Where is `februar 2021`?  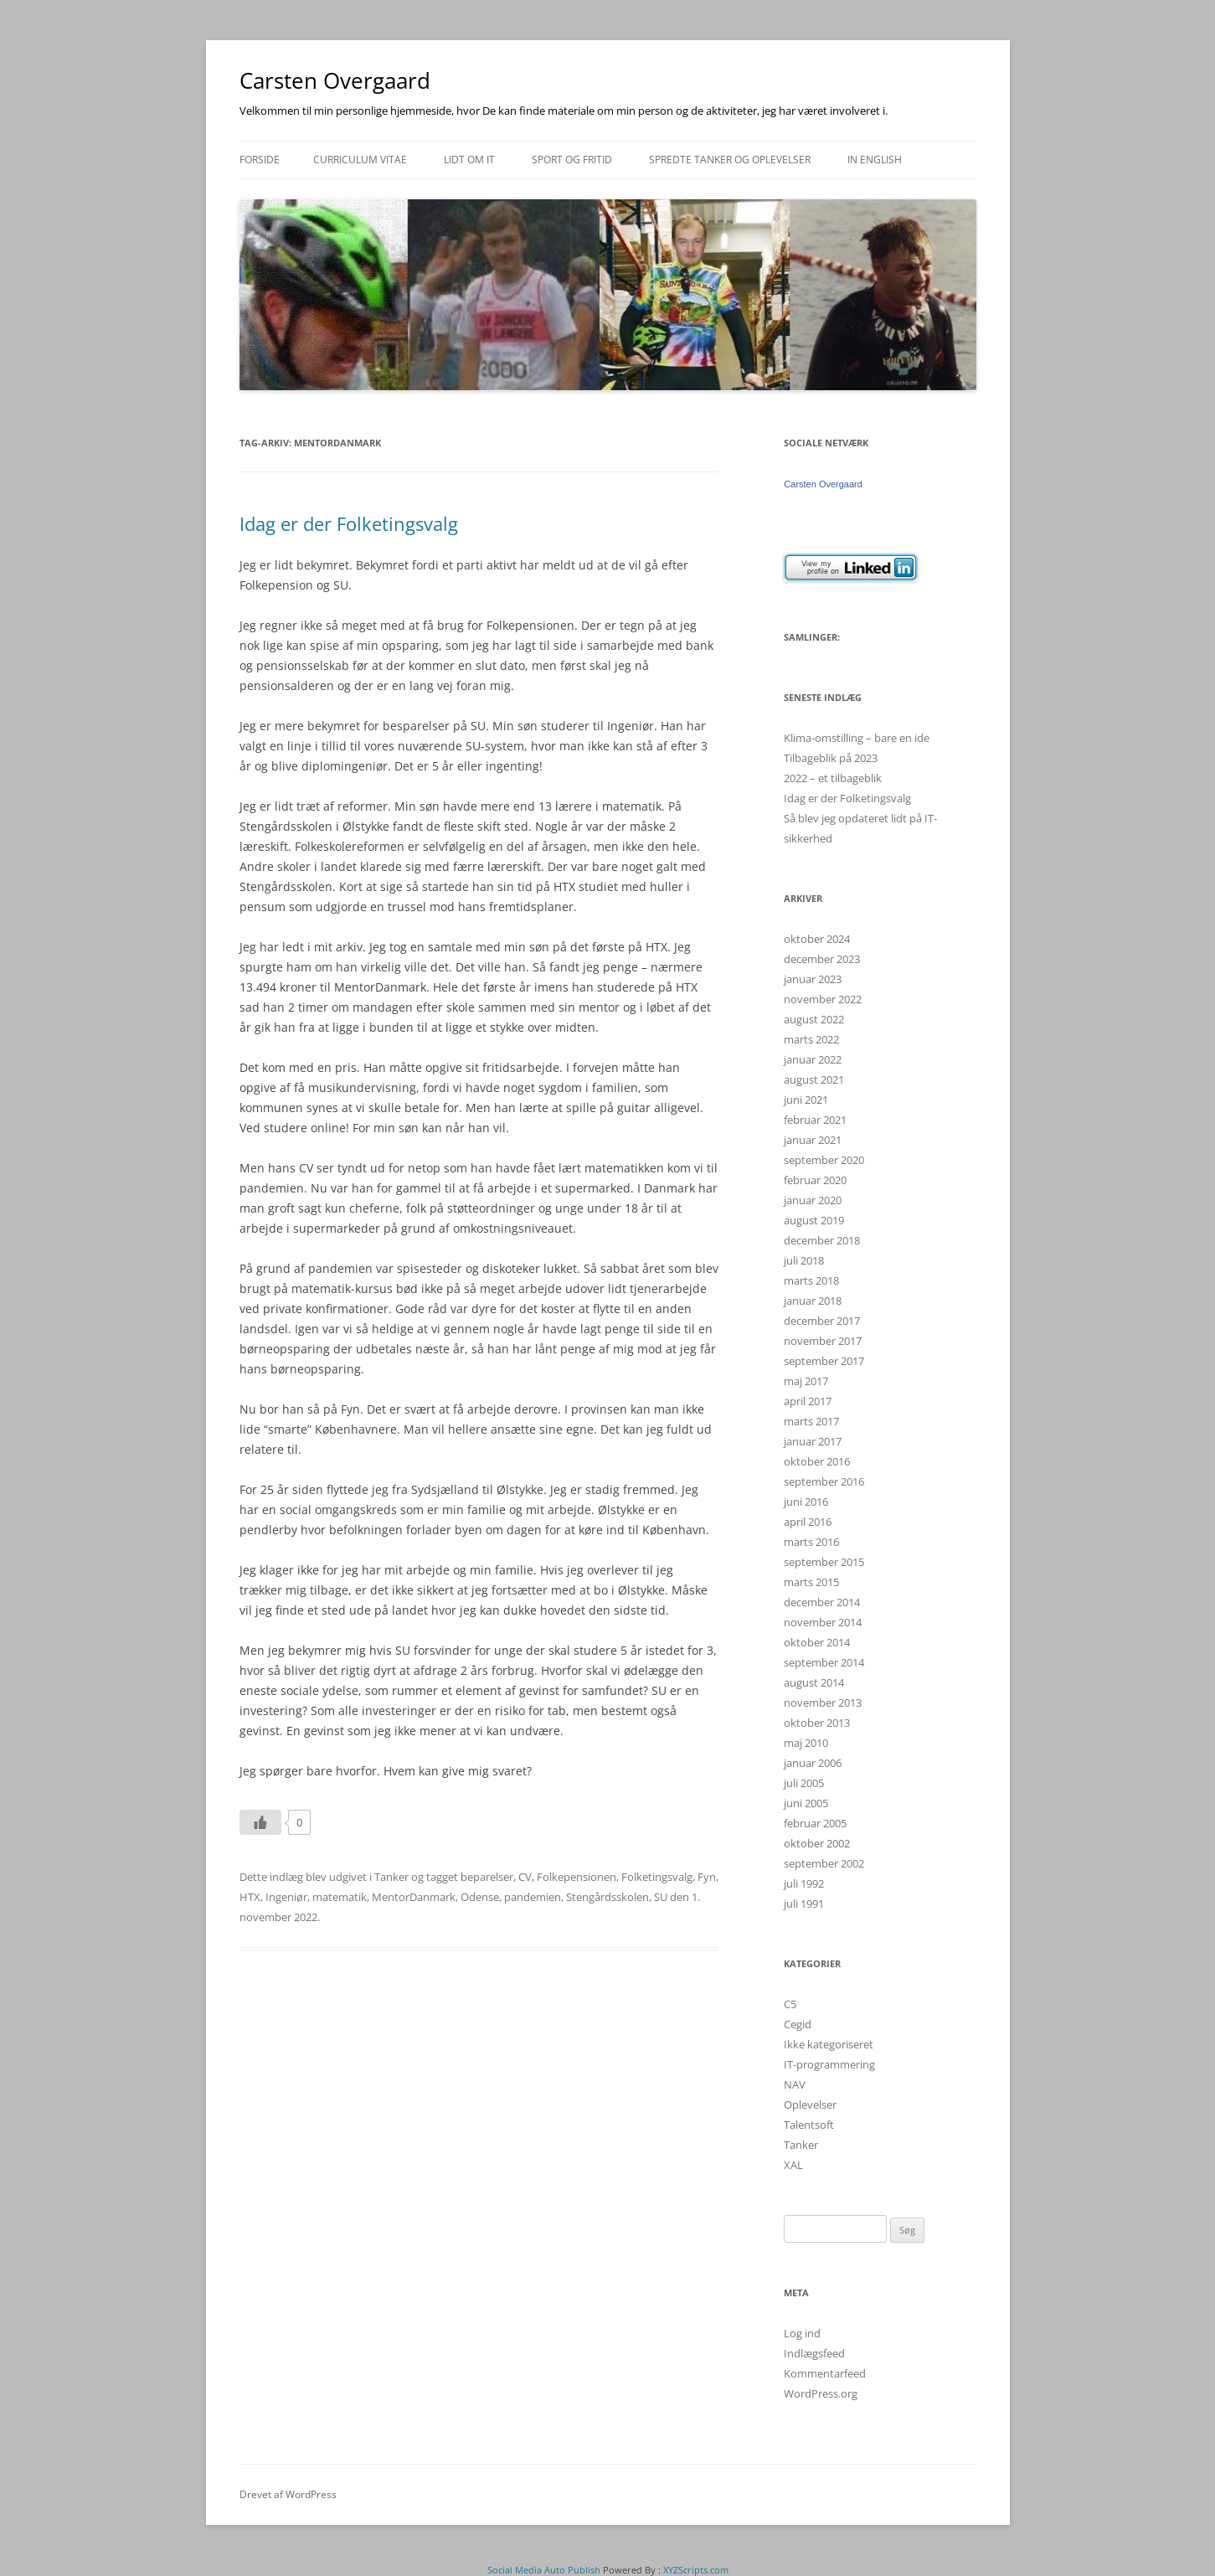 februar 2021 is located at coordinates (815, 1119).